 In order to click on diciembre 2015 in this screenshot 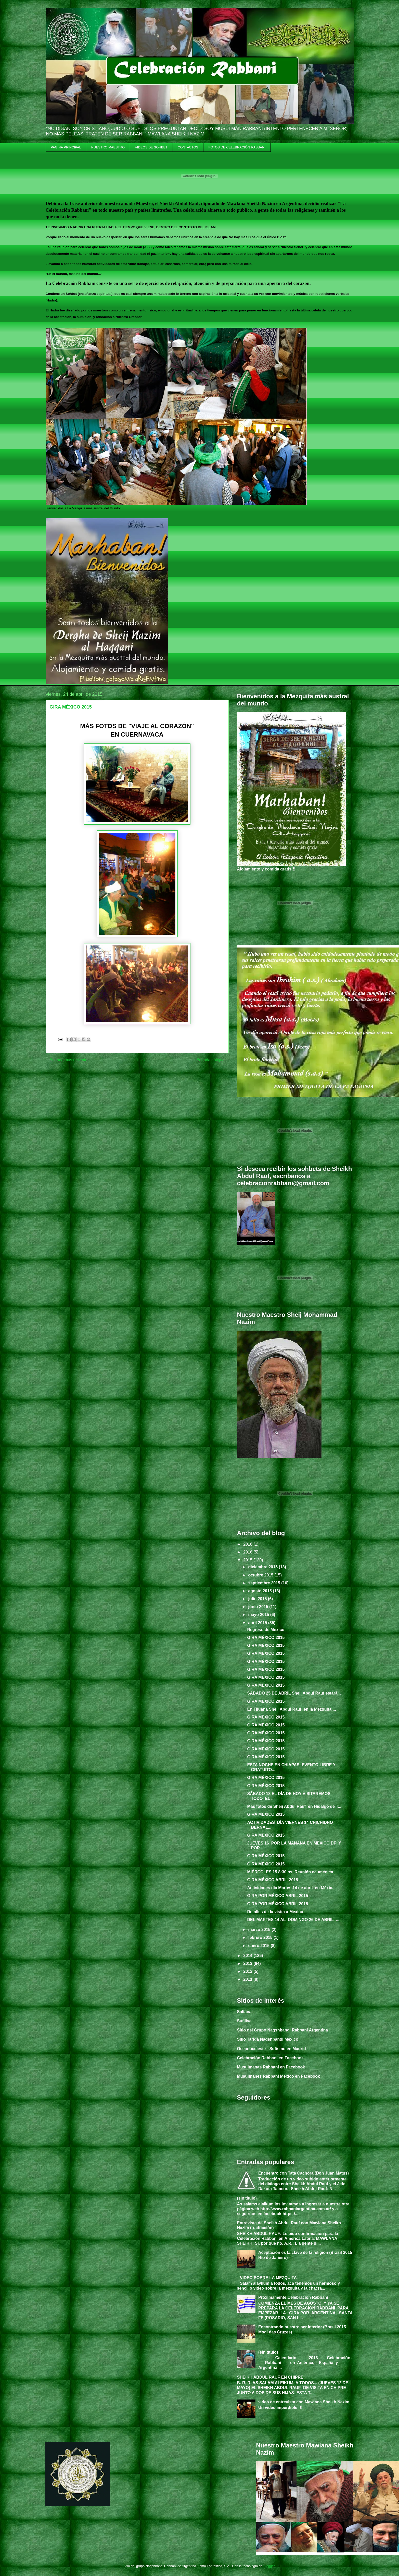, I will do `click(263, 1567)`.